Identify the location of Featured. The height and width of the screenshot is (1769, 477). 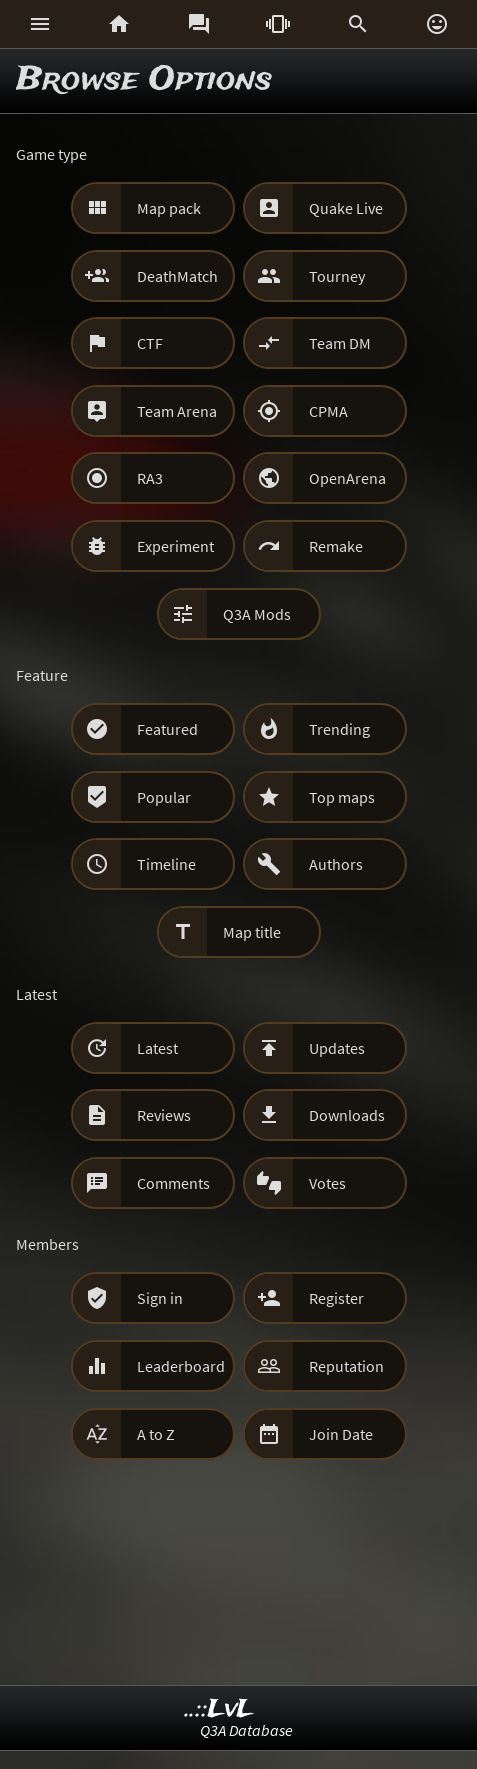
(167, 729).